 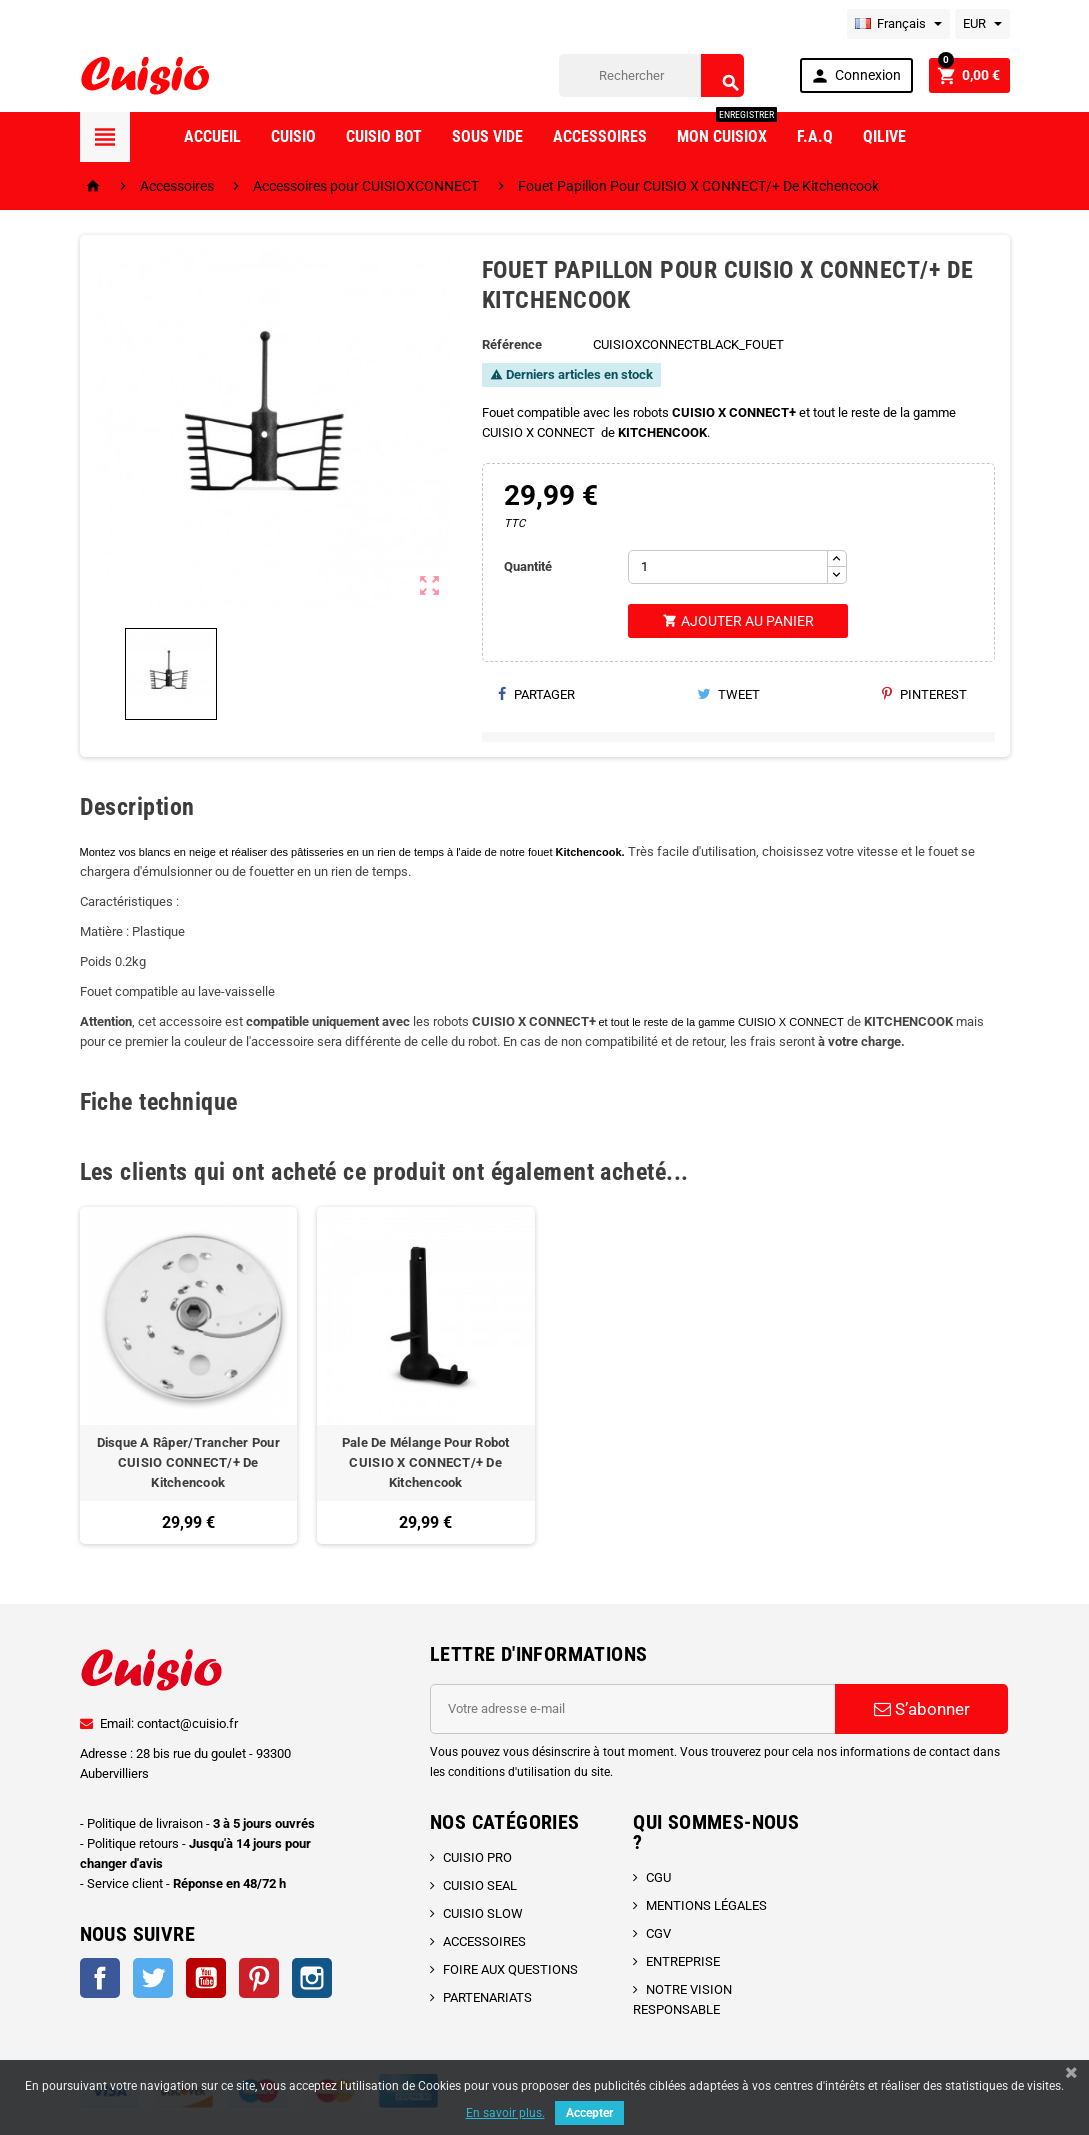 I want to click on Disque A Râper/Trancher Pour CUISIO CONNECT/+ De Kitchencook, so click(x=188, y=1462).